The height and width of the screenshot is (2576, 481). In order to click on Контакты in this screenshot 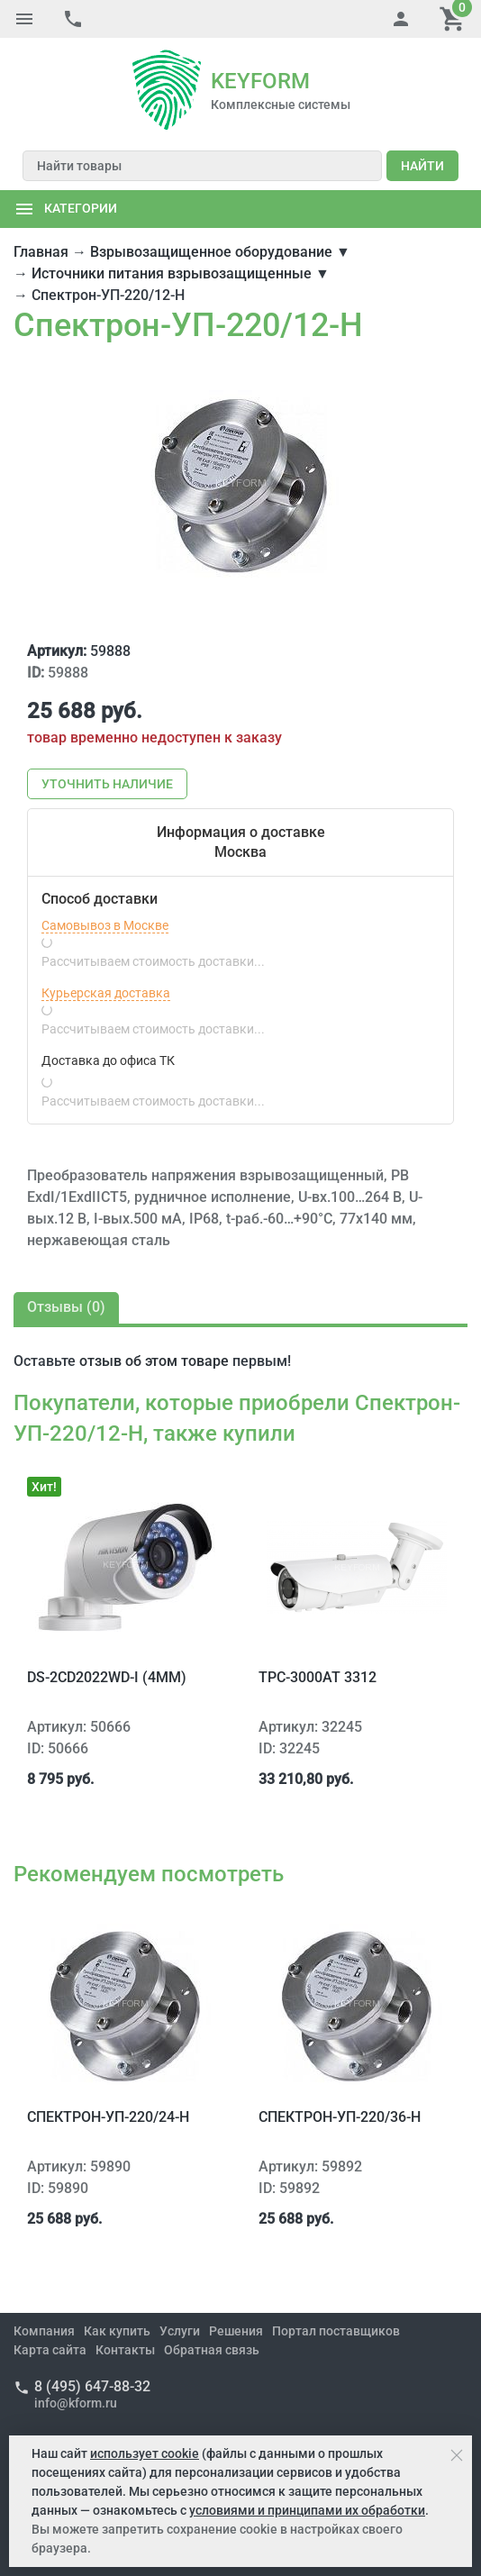, I will do `click(125, 2350)`.